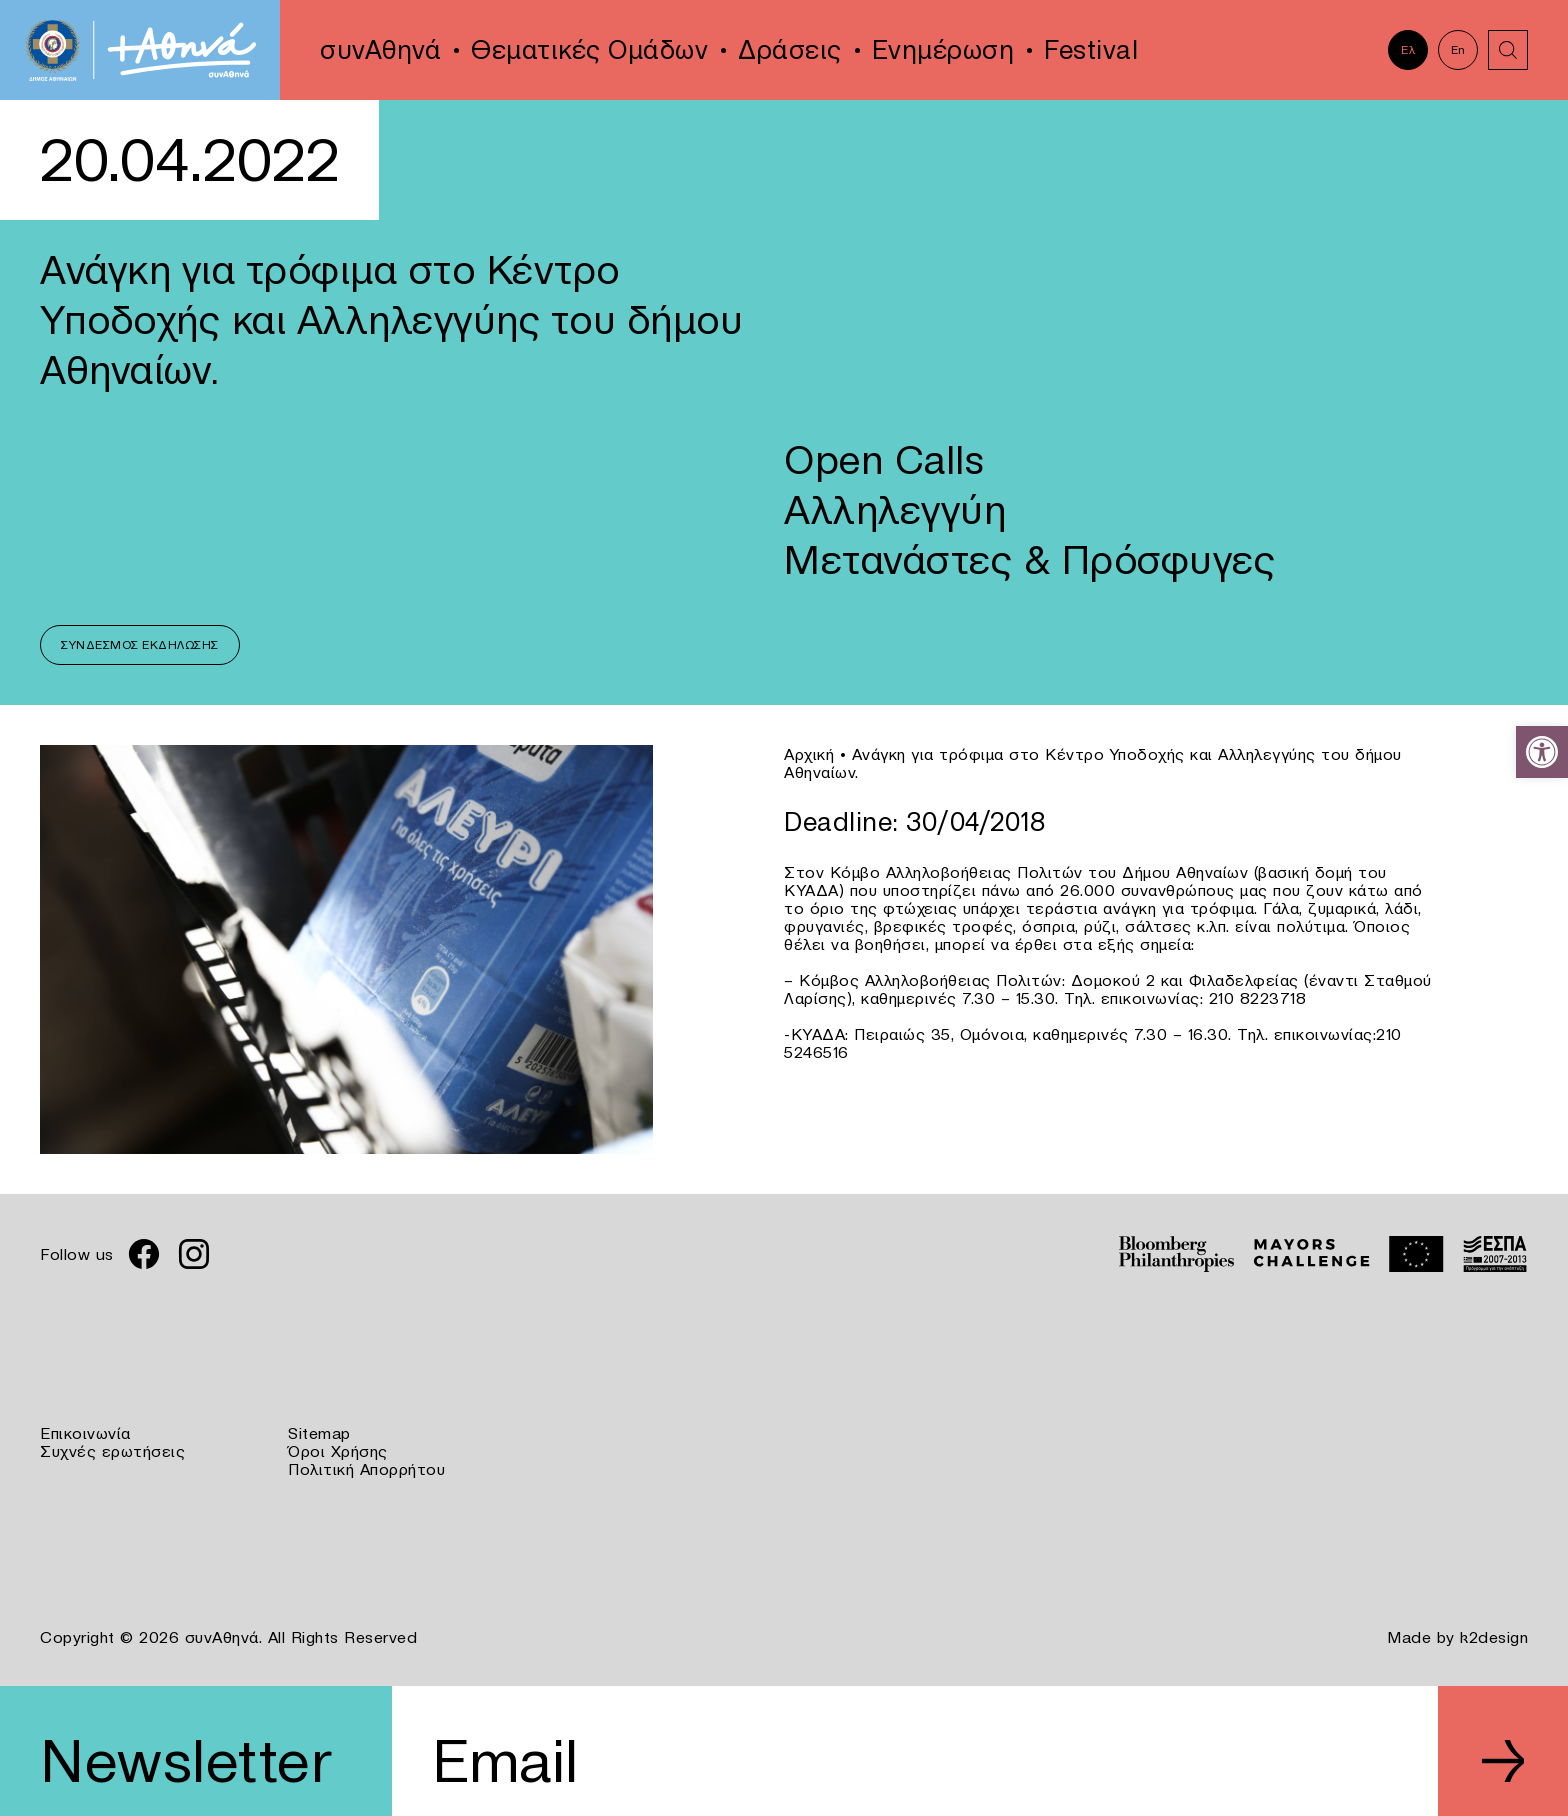  Describe the element at coordinates (943, 50) in the screenshot. I see `Ενημέρωση [link]` at that location.